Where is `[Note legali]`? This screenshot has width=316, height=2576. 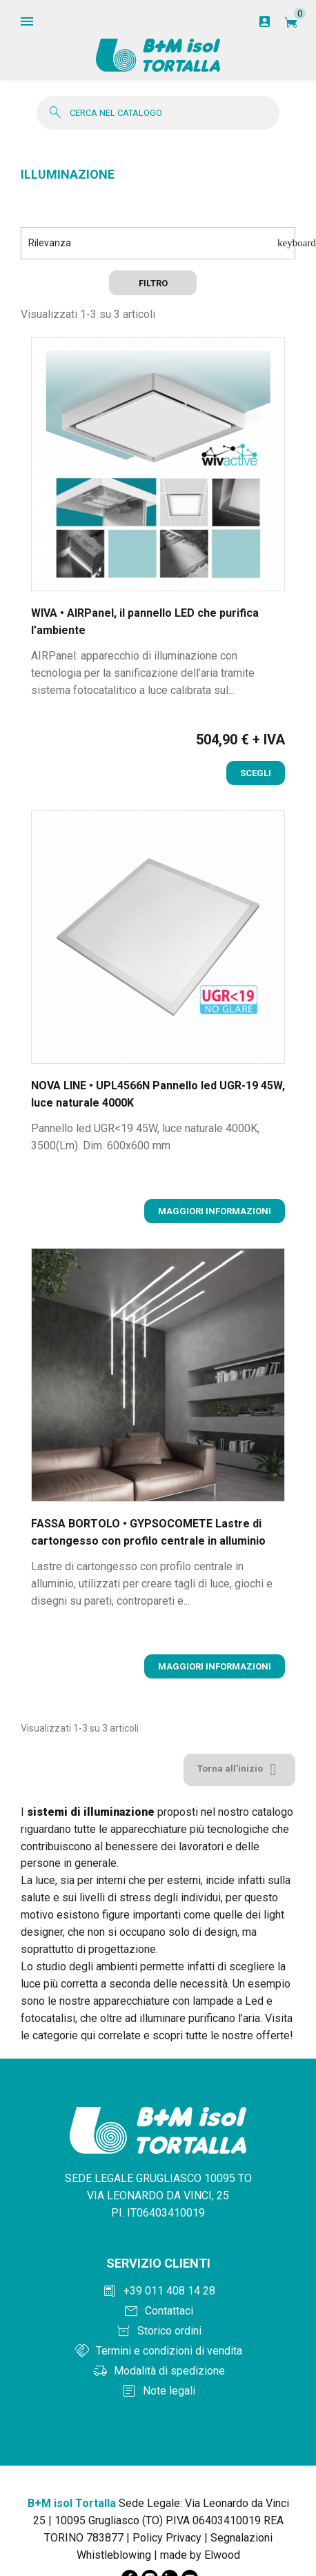 [Note legali] is located at coordinates (158, 2391).